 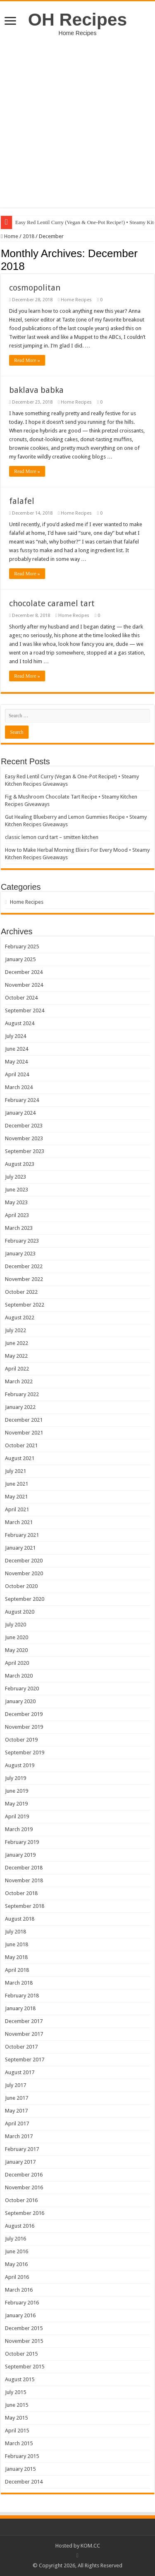 I want to click on November 2024, so click(x=24, y=985).